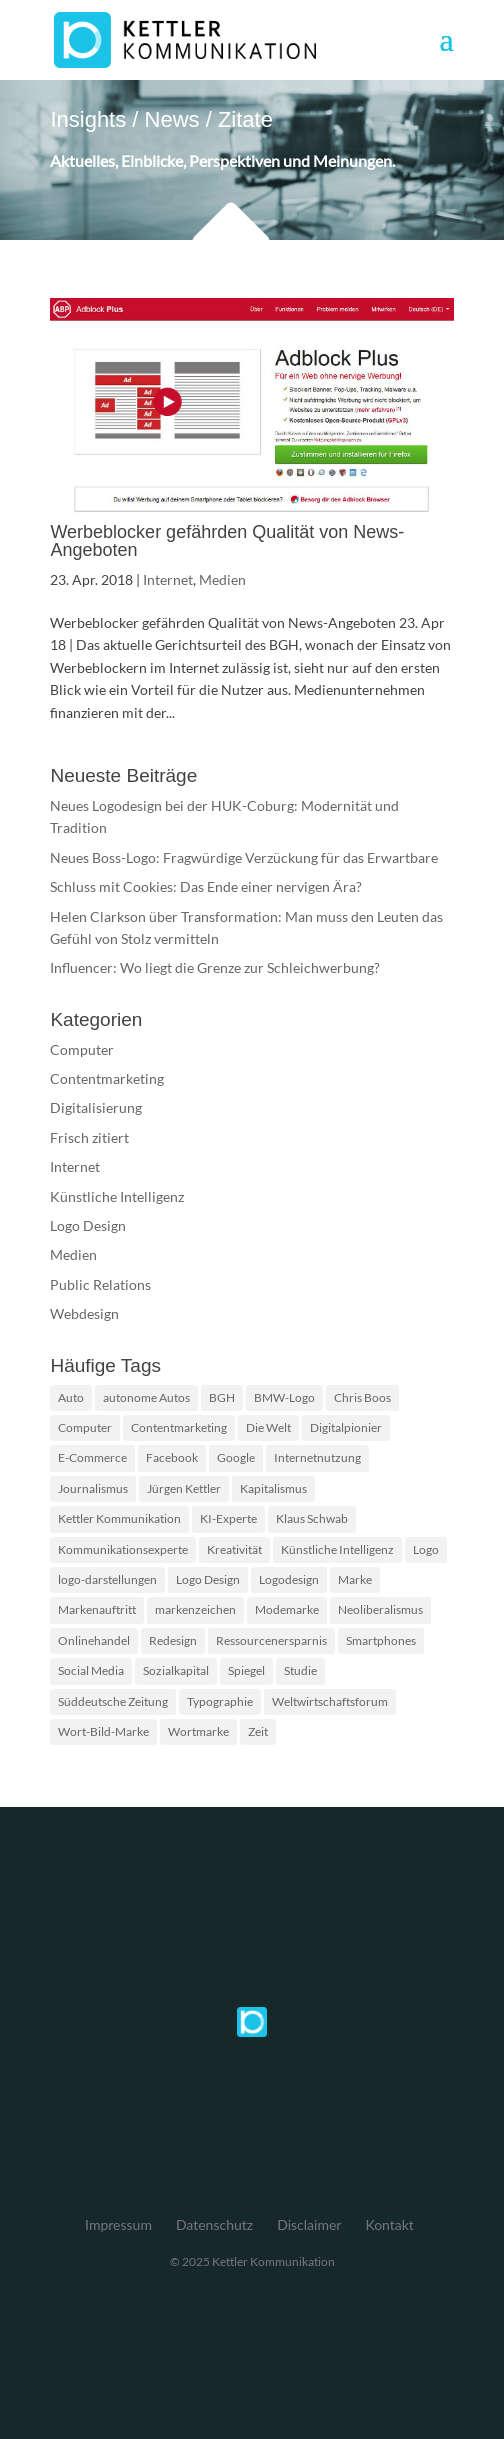 The image size is (504, 2439). Describe the element at coordinates (355, 1579) in the screenshot. I see `Marke [Marke (2 Einträge)]` at that location.